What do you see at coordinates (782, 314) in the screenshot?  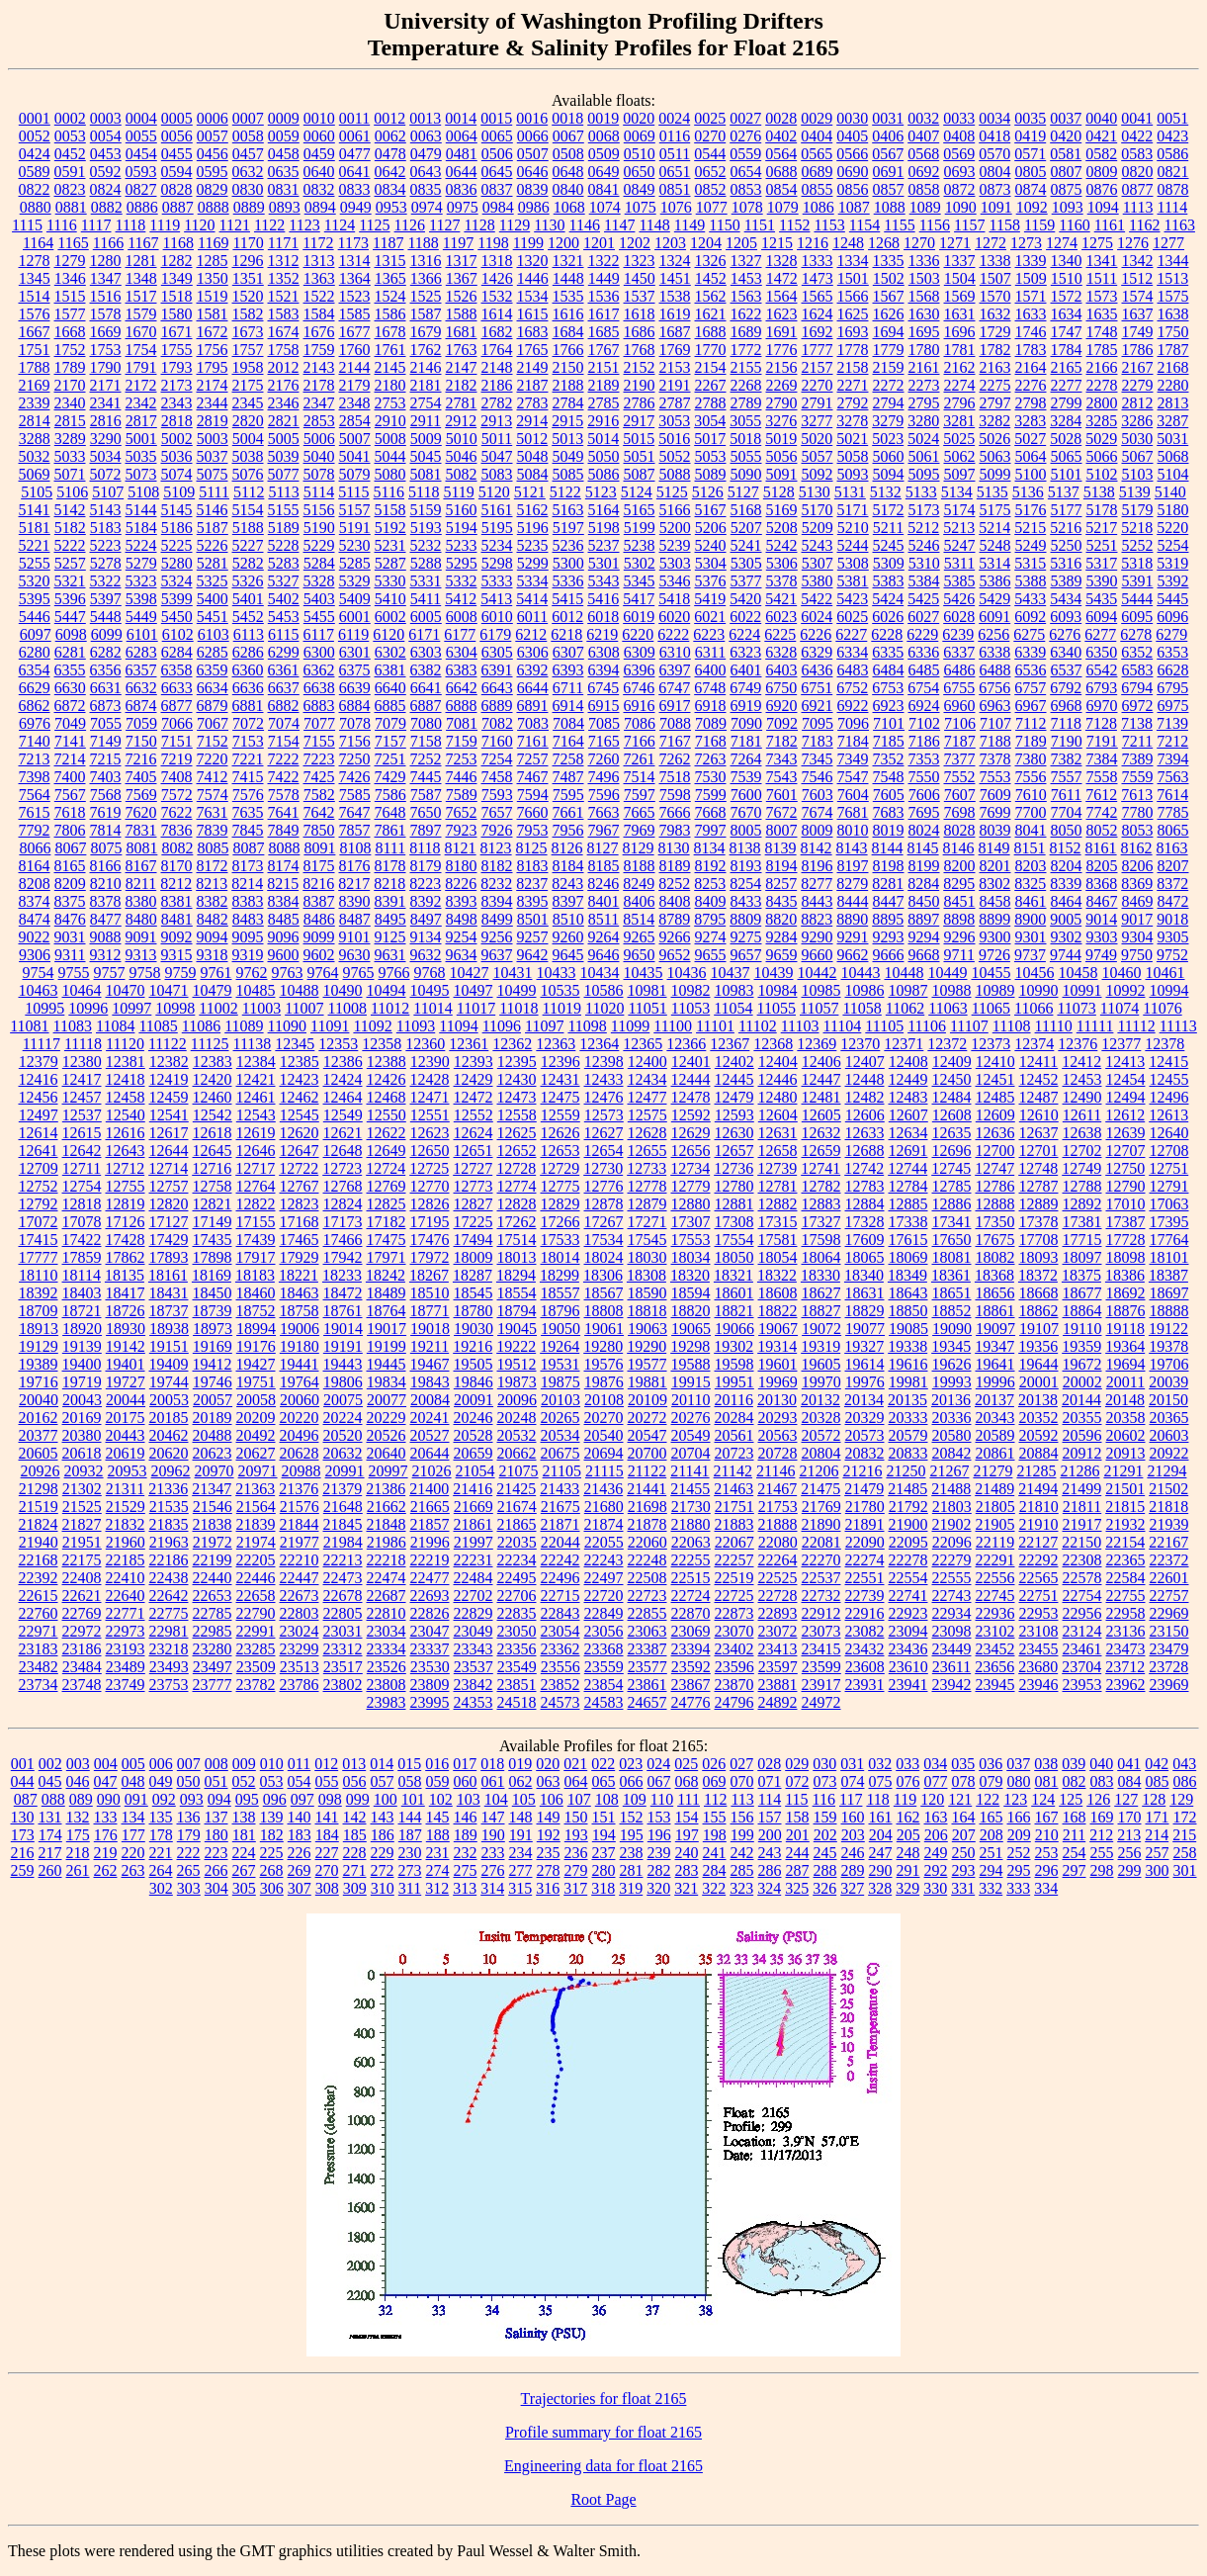 I see `1623` at bounding box center [782, 314].